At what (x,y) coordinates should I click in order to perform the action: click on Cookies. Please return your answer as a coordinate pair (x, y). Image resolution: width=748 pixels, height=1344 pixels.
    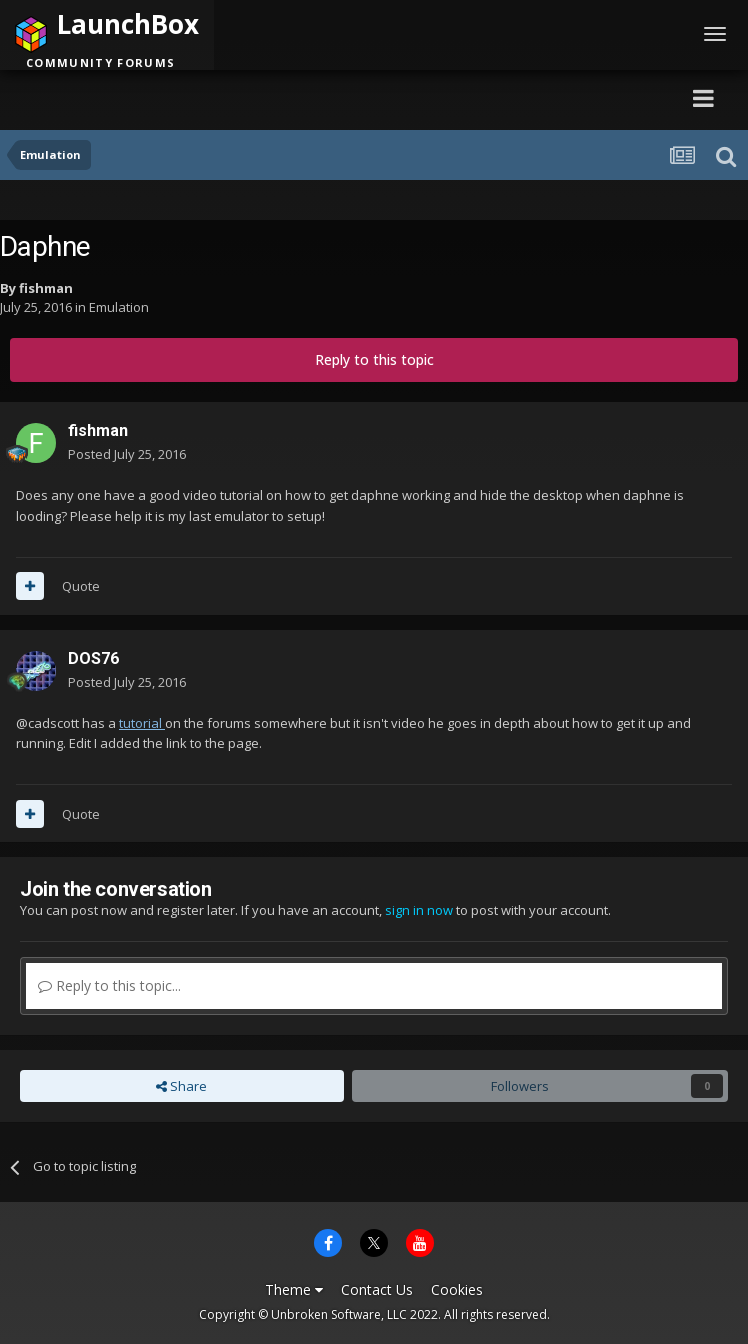
    Looking at the image, I should click on (457, 1289).